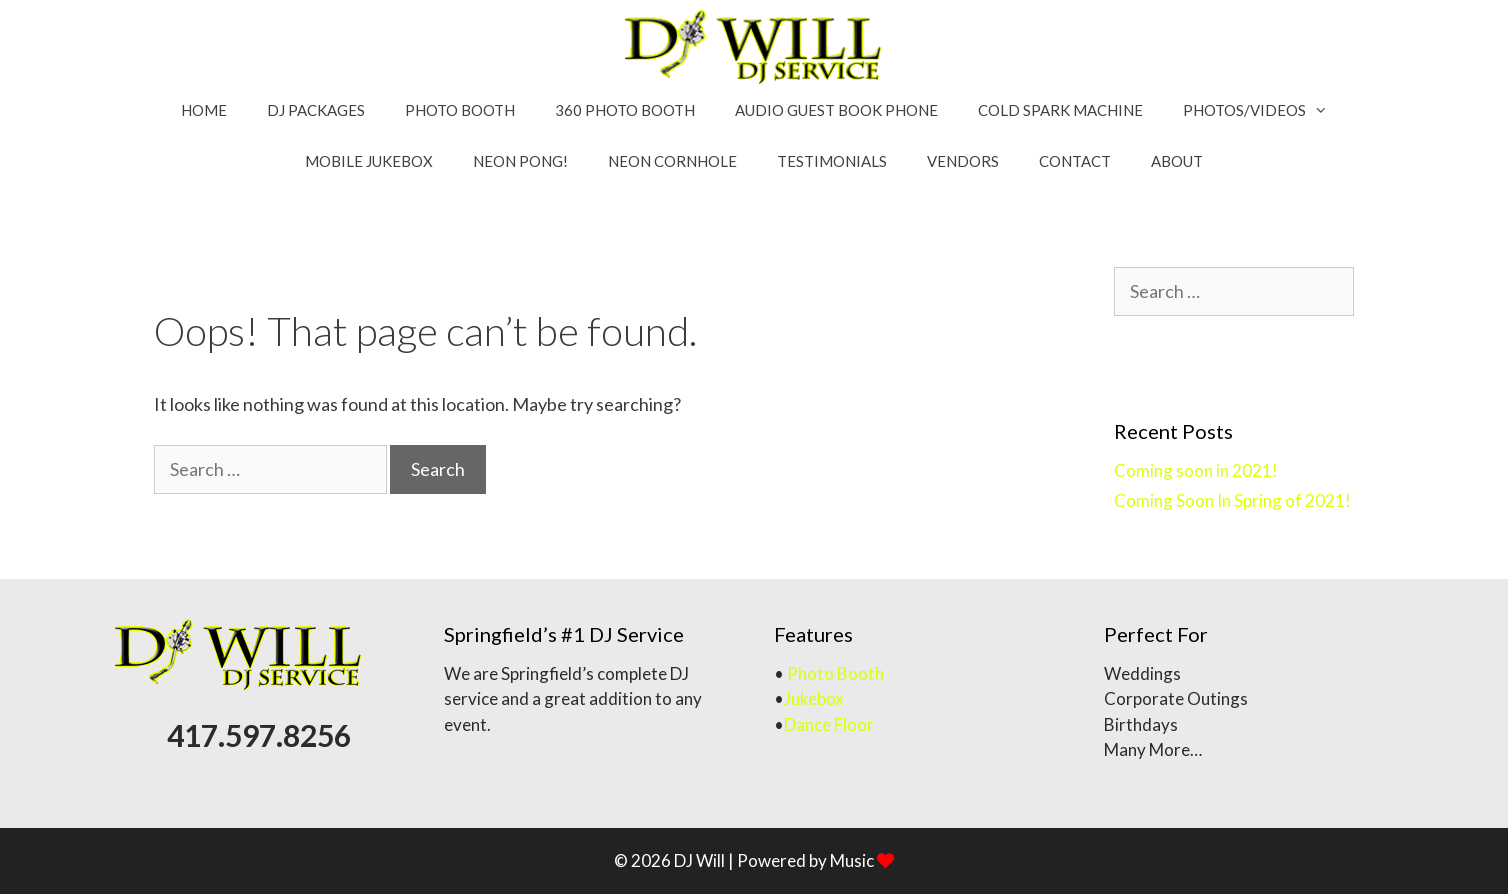  What do you see at coordinates (316, 110) in the screenshot?
I see `DJ Packages` at bounding box center [316, 110].